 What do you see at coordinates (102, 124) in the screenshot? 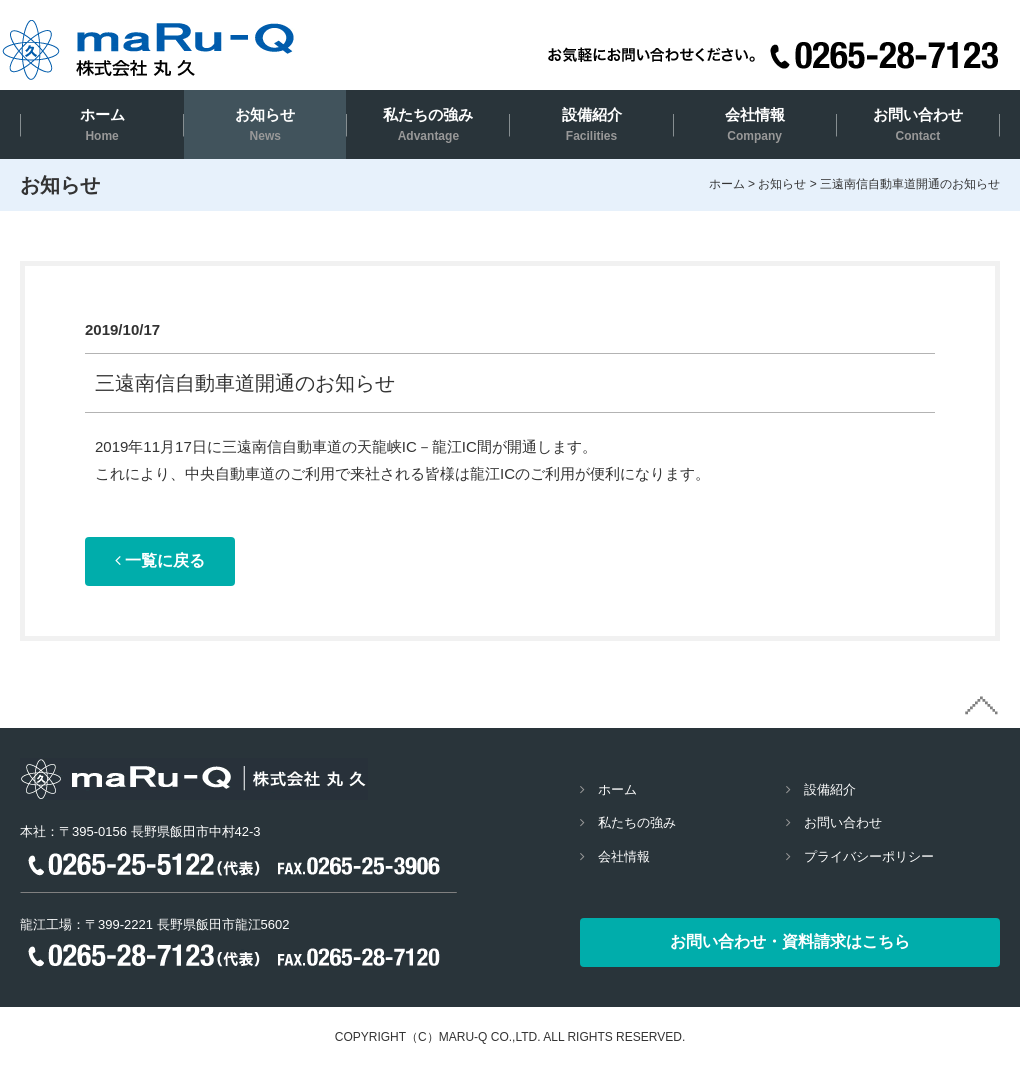
I see `ホーム` at bounding box center [102, 124].